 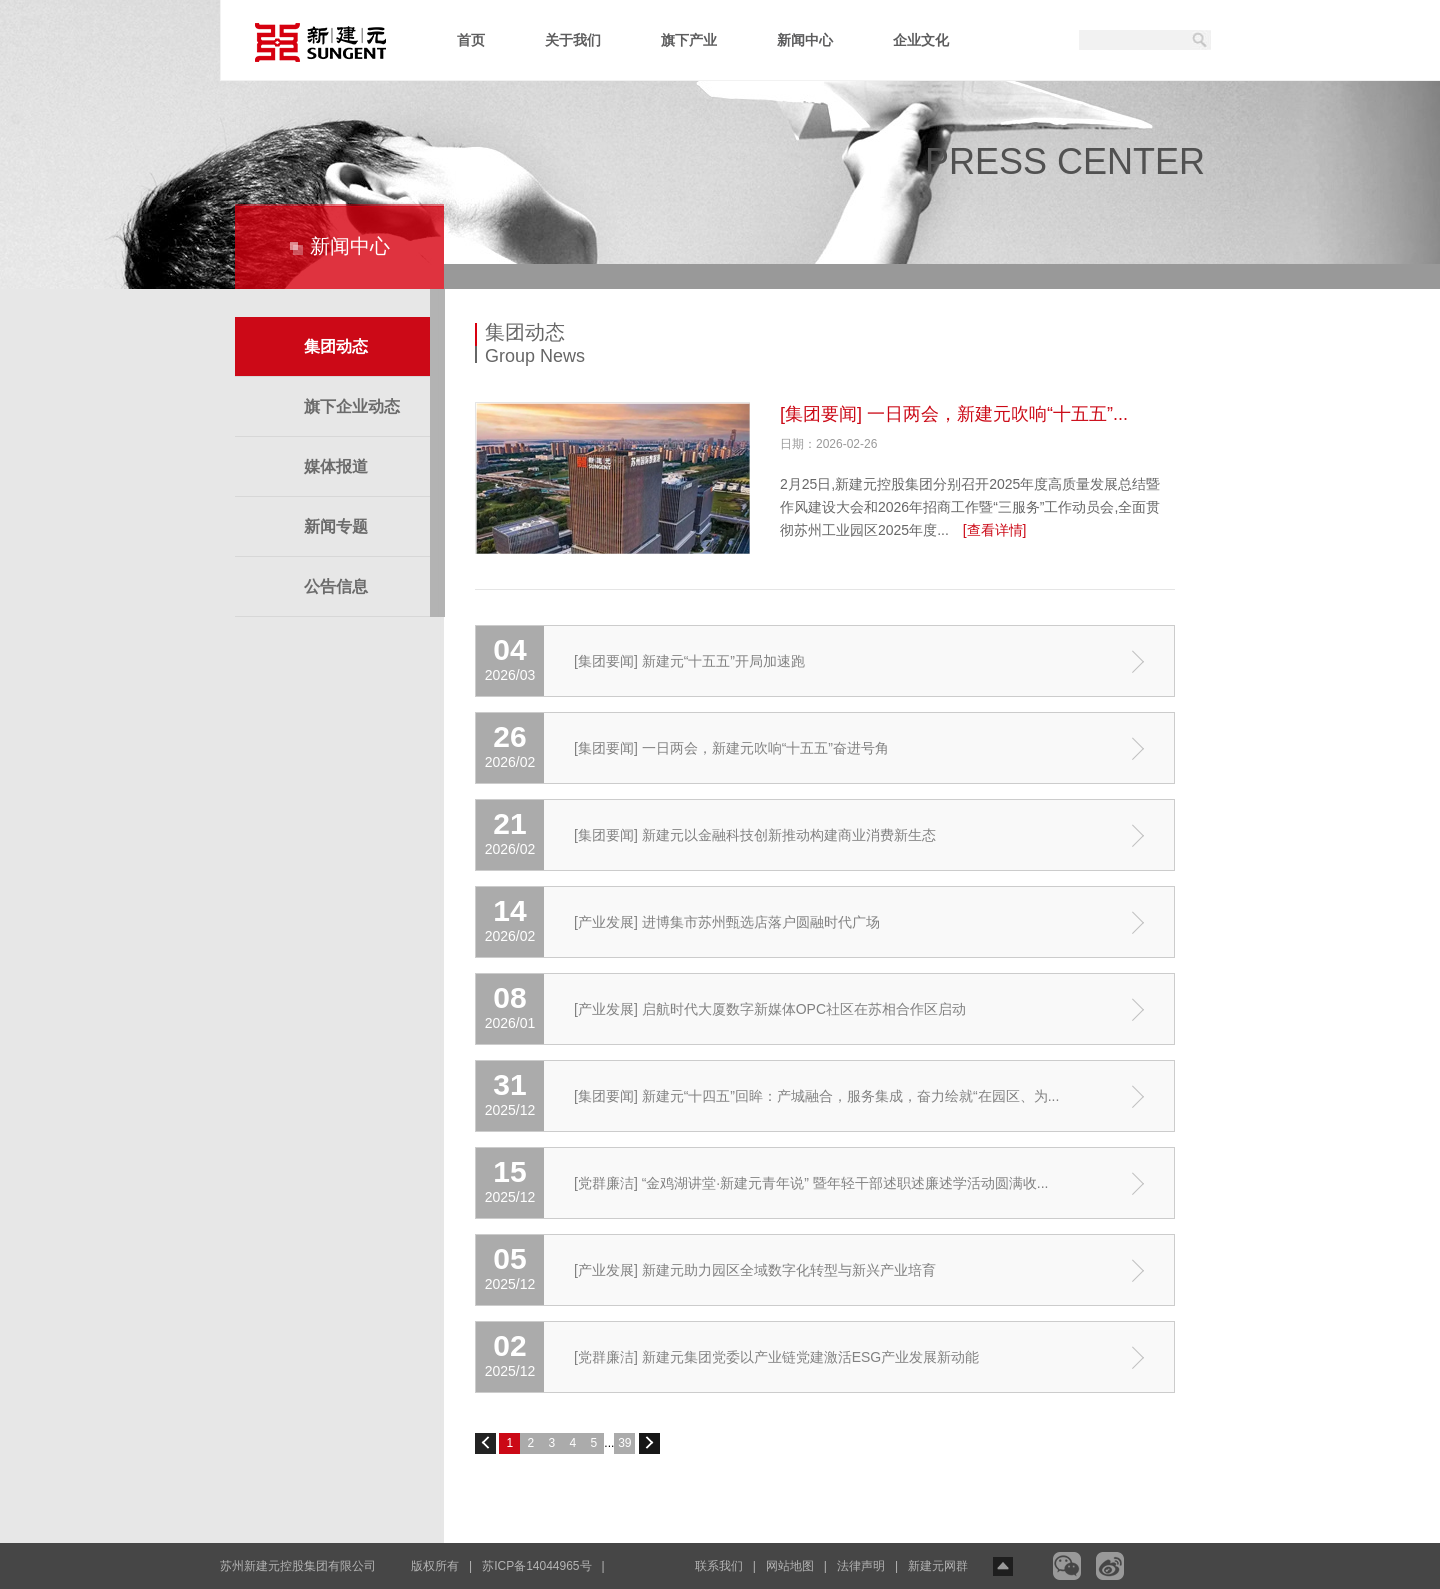 What do you see at coordinates (352, 406) in the screenshot?
I see `旗下企业动态` at bounding box center [352, 406].